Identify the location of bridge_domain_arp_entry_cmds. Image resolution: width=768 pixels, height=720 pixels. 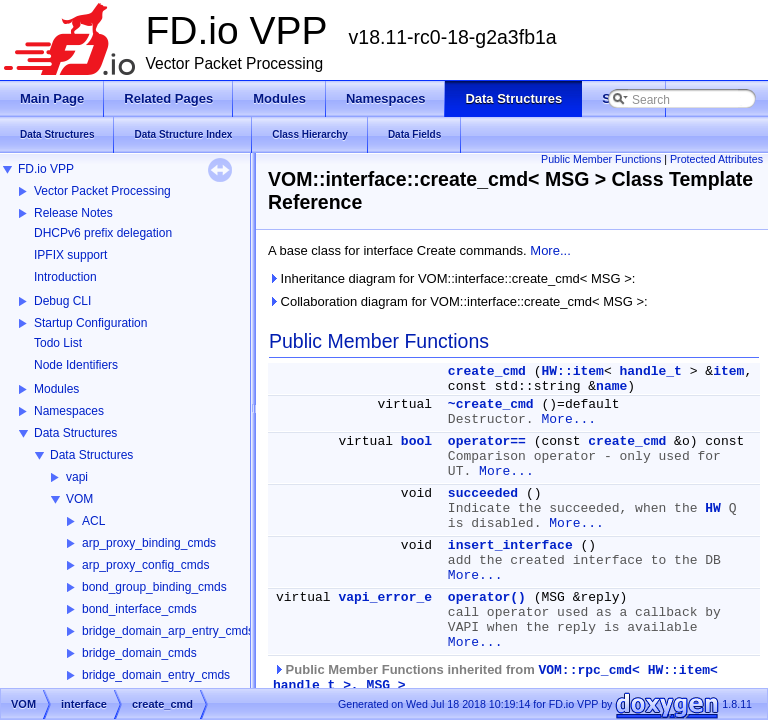
(168, 631).